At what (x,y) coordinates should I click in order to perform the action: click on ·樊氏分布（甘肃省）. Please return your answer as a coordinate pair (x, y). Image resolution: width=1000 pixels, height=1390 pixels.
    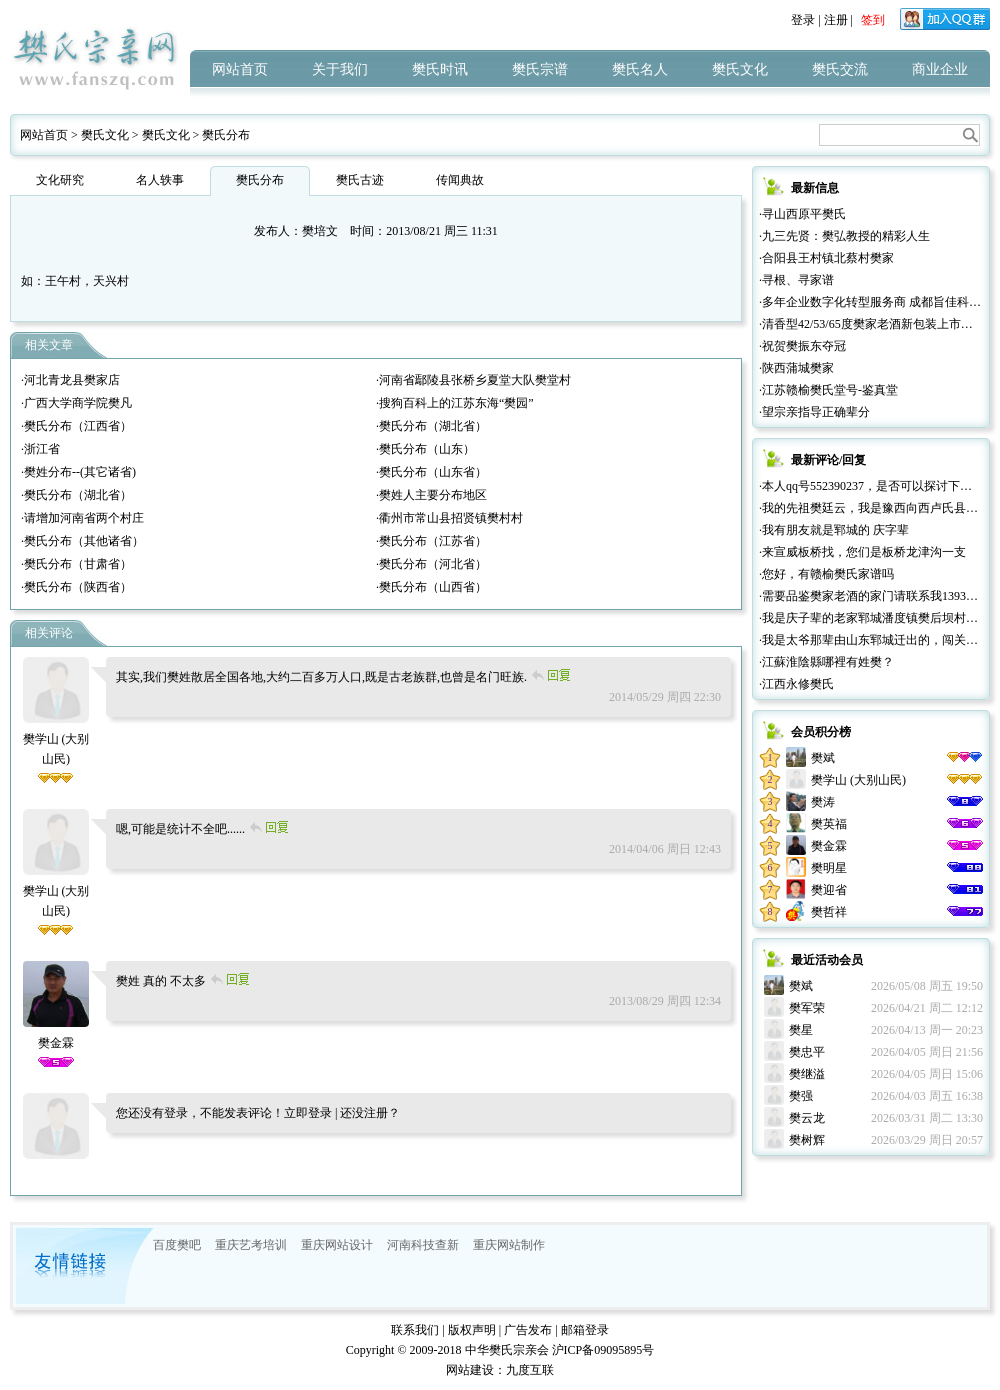
    Looking at the image, I should click on (76, 564).